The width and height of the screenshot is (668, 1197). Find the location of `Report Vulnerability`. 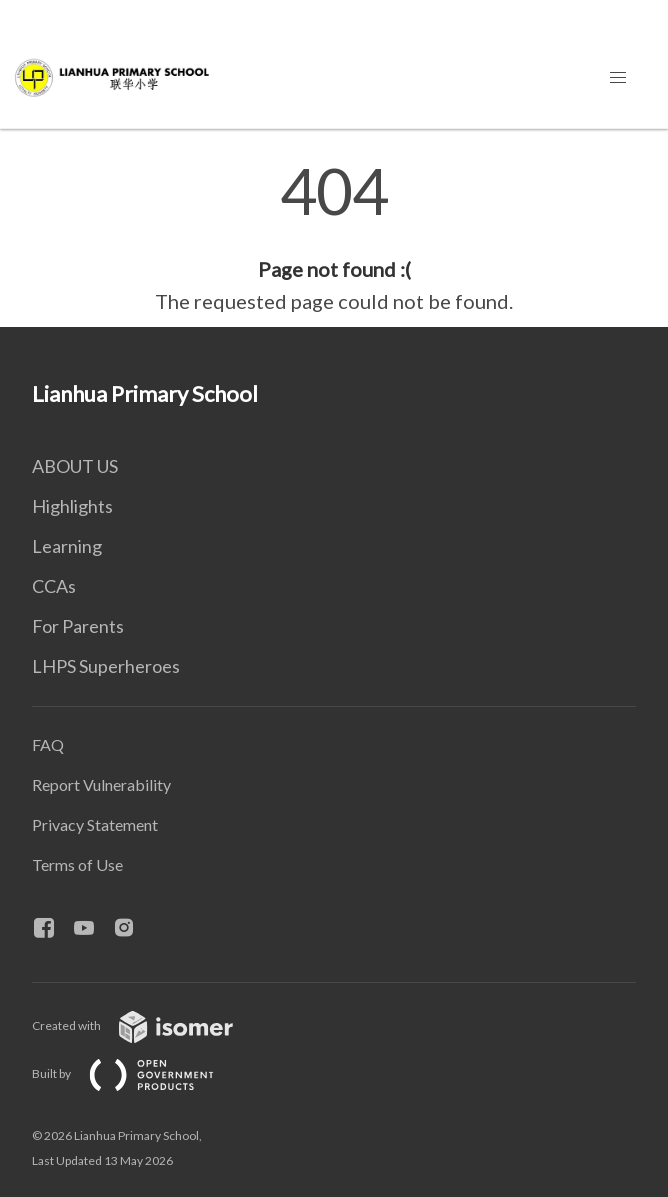

Report Vulnerability is located at coordinates (101, 784).